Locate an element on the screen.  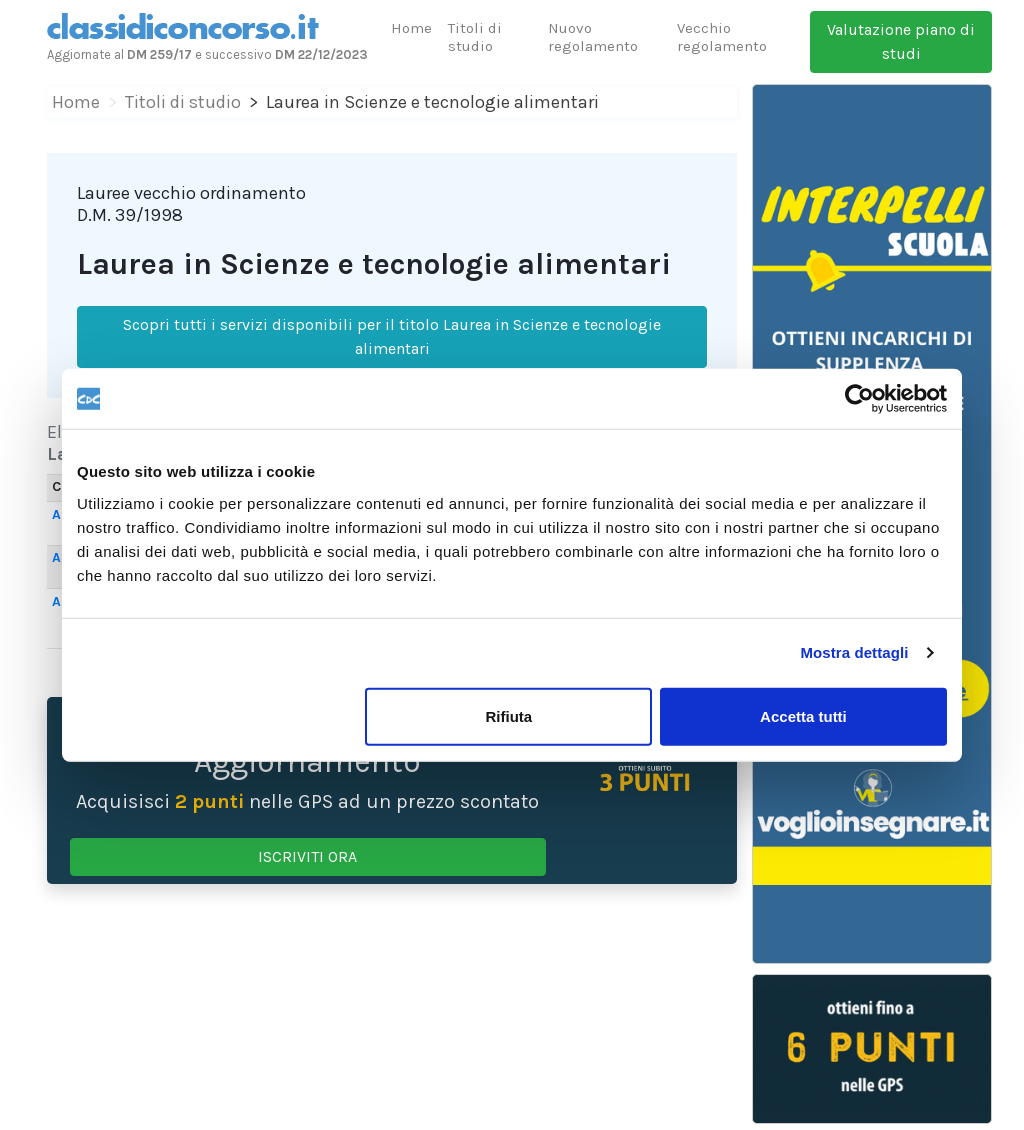
Rifiuta is located at coordinates (509, 715).